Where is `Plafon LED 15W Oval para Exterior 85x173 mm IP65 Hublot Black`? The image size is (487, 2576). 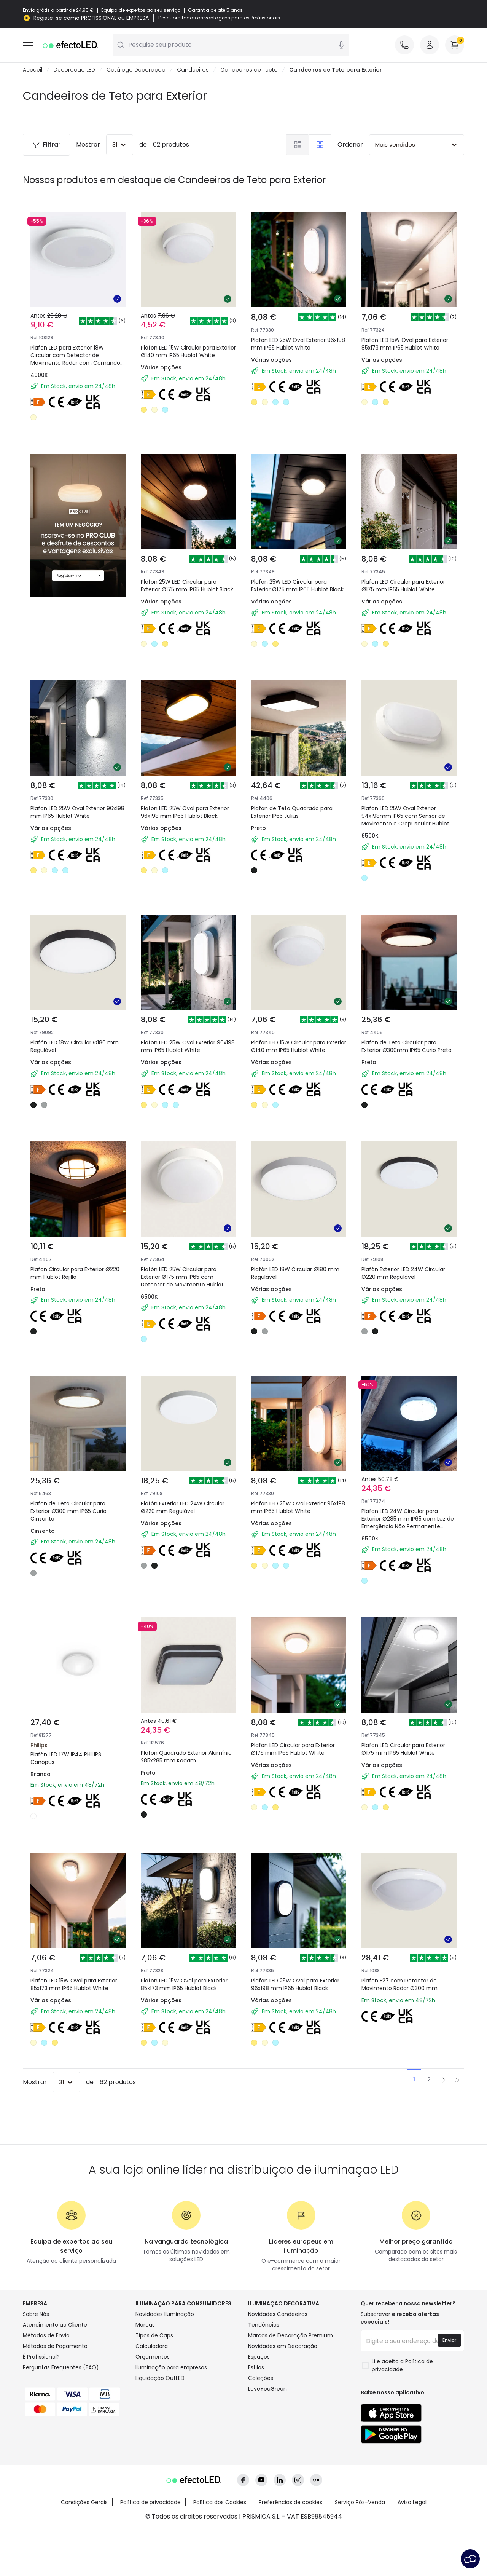 Plafon LED 15W Oval para Exterior 85x173 mm IP65 Hublot Black is located at coordinates (184, 1984).